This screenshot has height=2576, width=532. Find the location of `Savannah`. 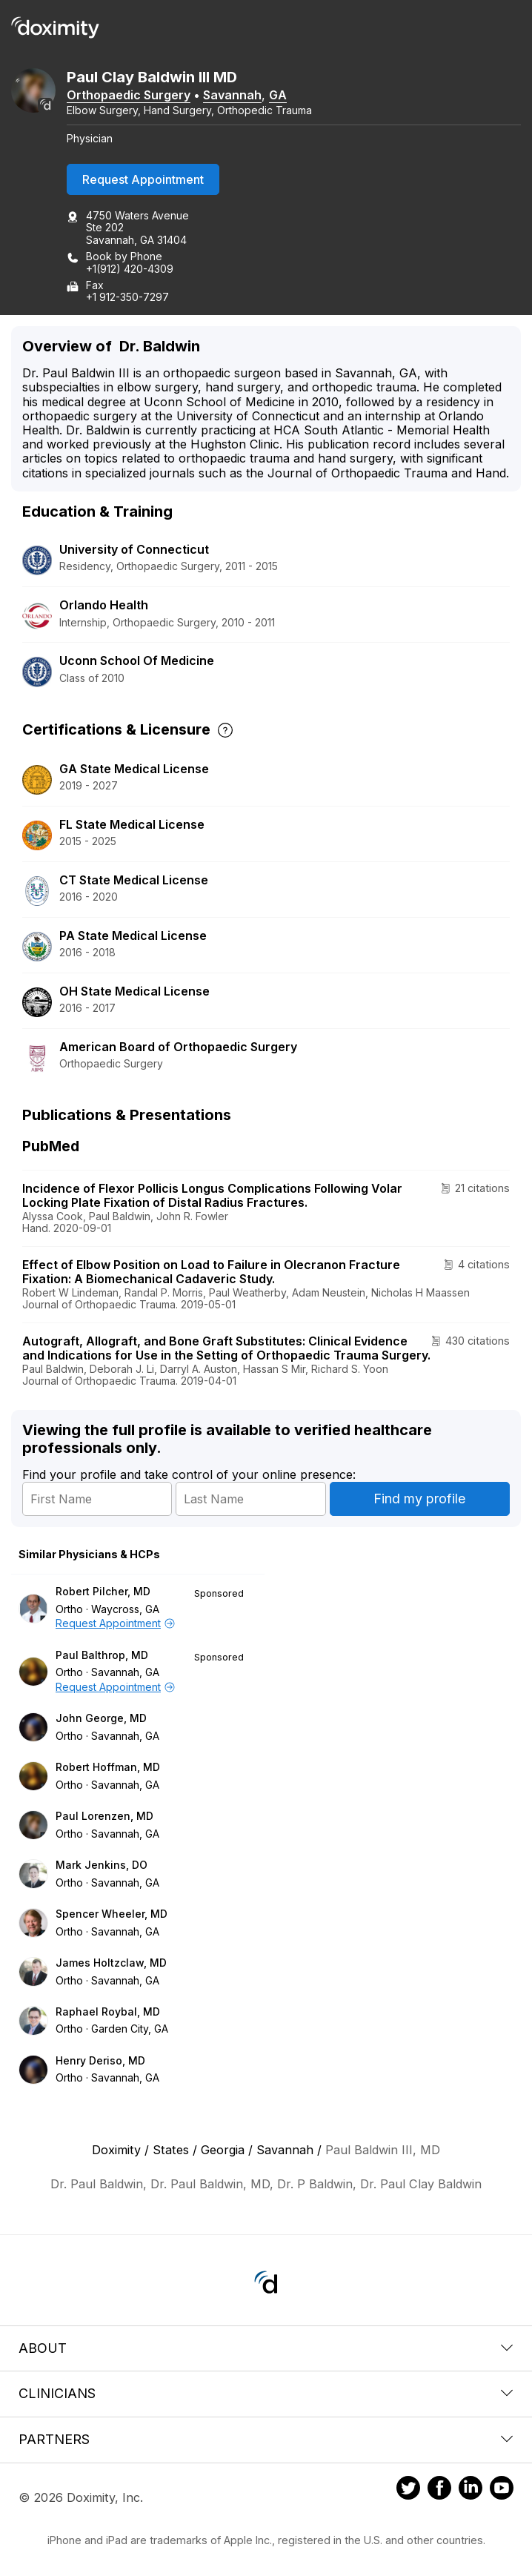

Savannah is located at coordinates (232, 94).